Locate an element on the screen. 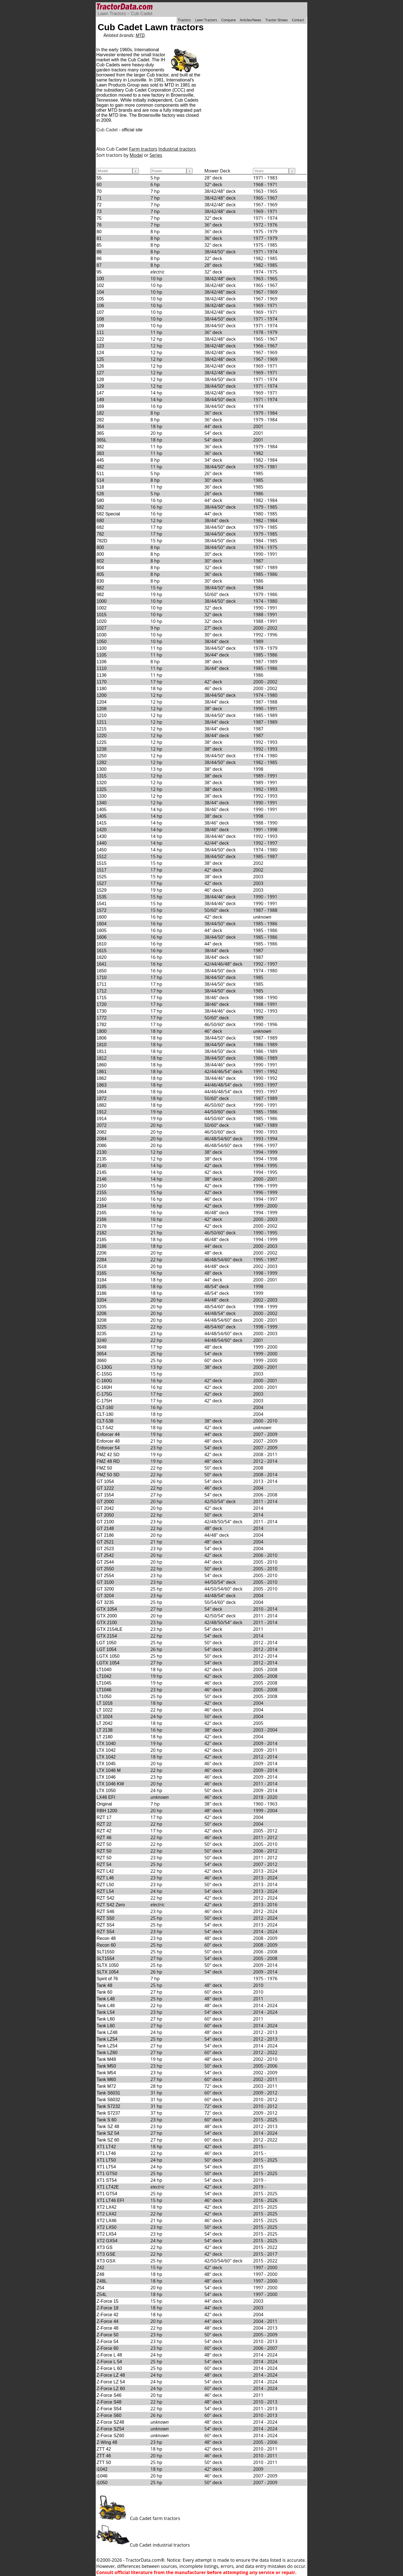 Image resolution: width=403 pixels, height=2576 pixels. 582 Special is located at coordinates (108, 514).